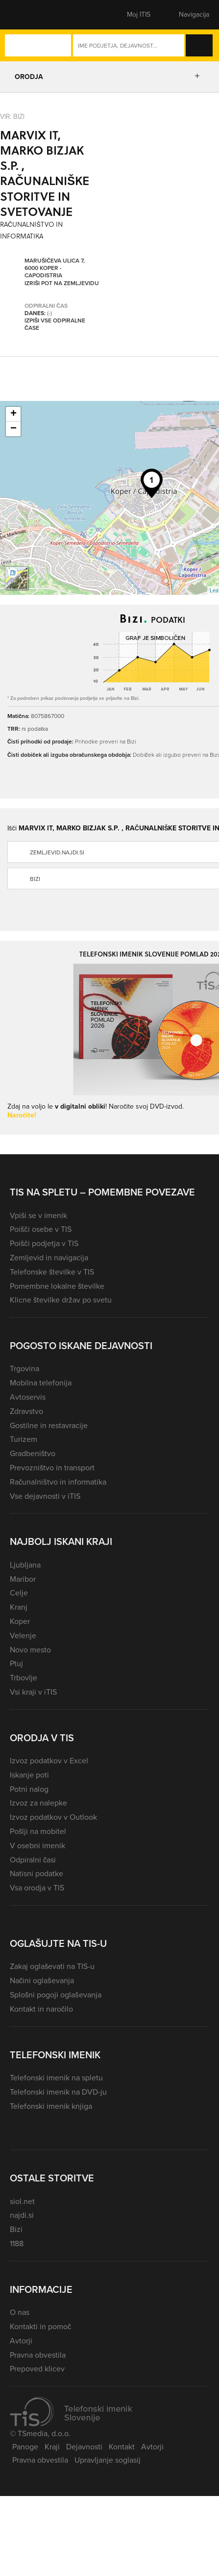 This screenshot has width=219, height=2576. Describe the element at coordinates (20, 1621) in the screenshot. I see `Koper` at that location.